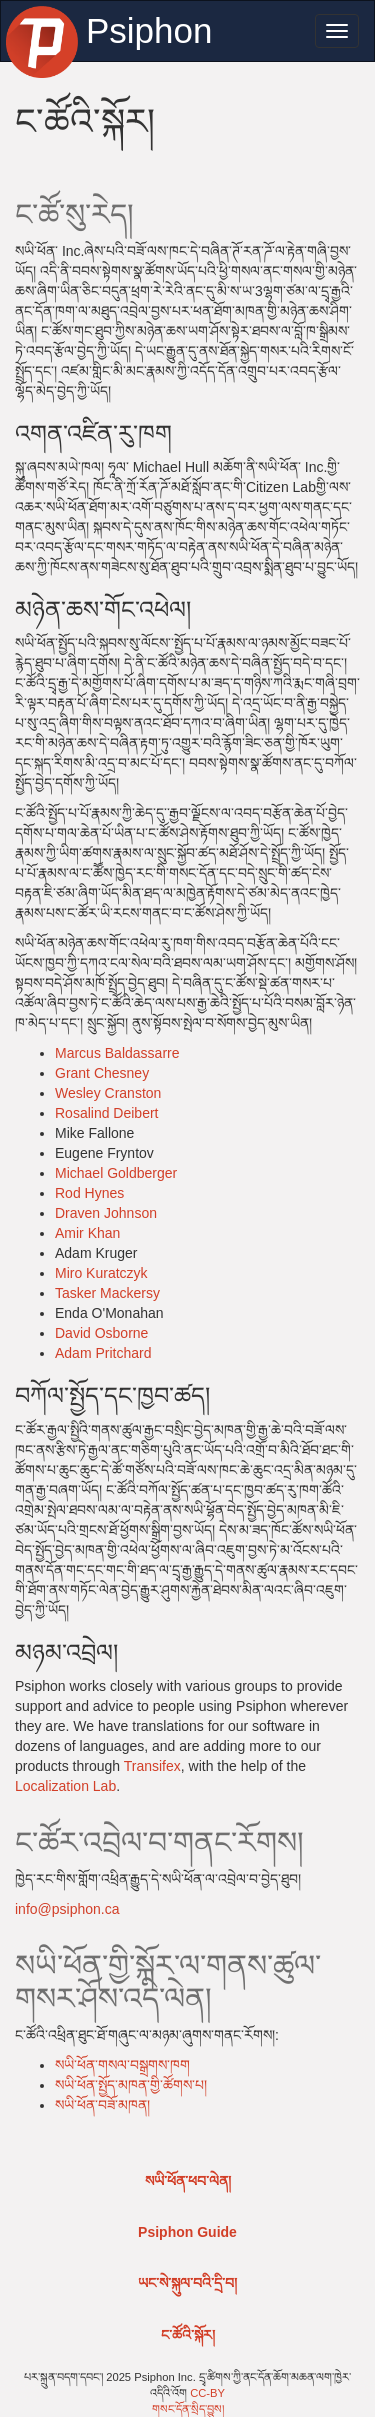  Describe the element at coordinates (107, 1113) in the screenshot. I see `Rosalind Deibert` at that location.